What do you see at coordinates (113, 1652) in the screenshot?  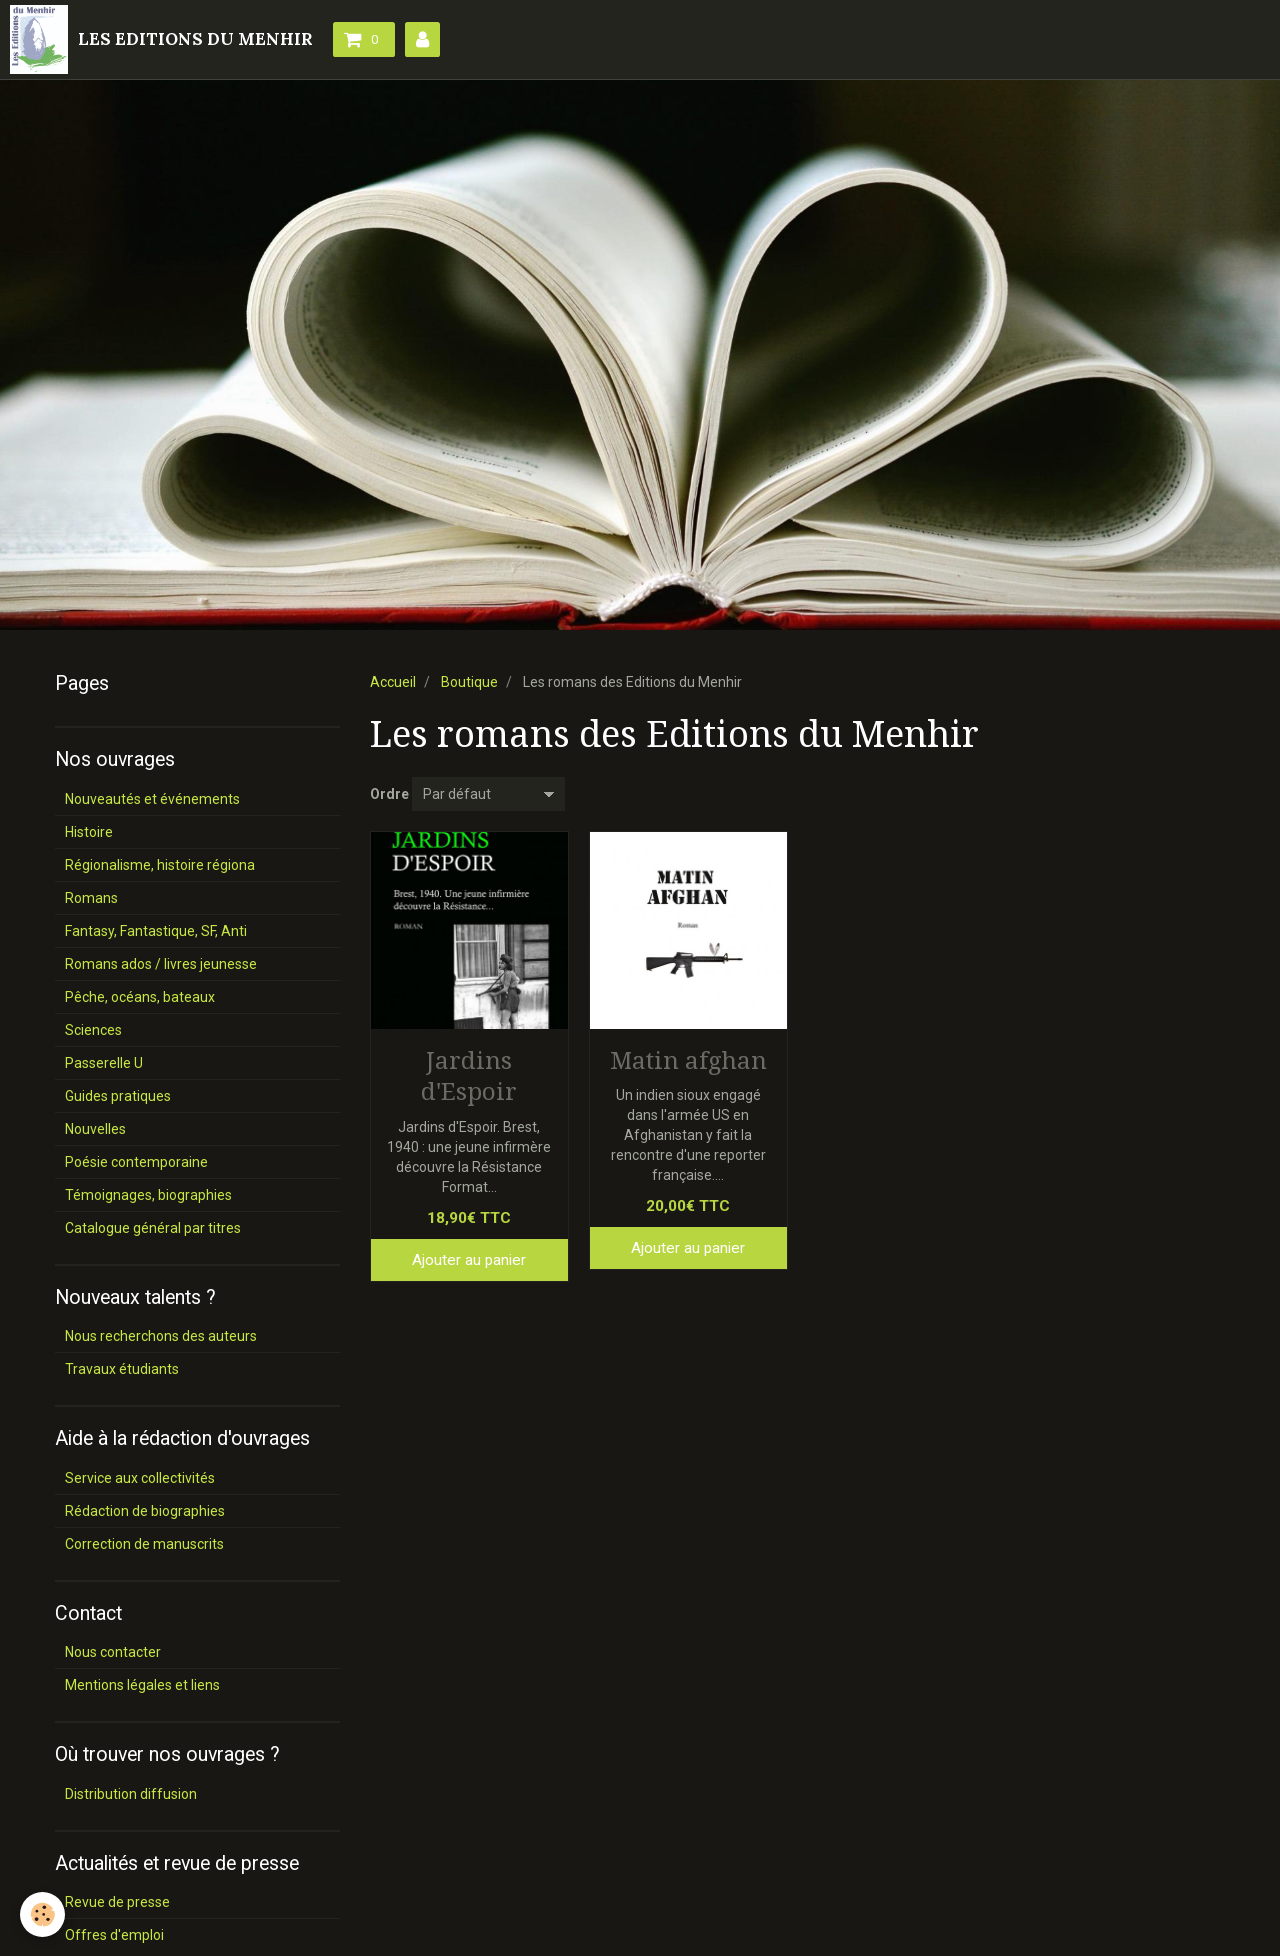 I see `Nous contacter` at bounding box center [113, 1652].